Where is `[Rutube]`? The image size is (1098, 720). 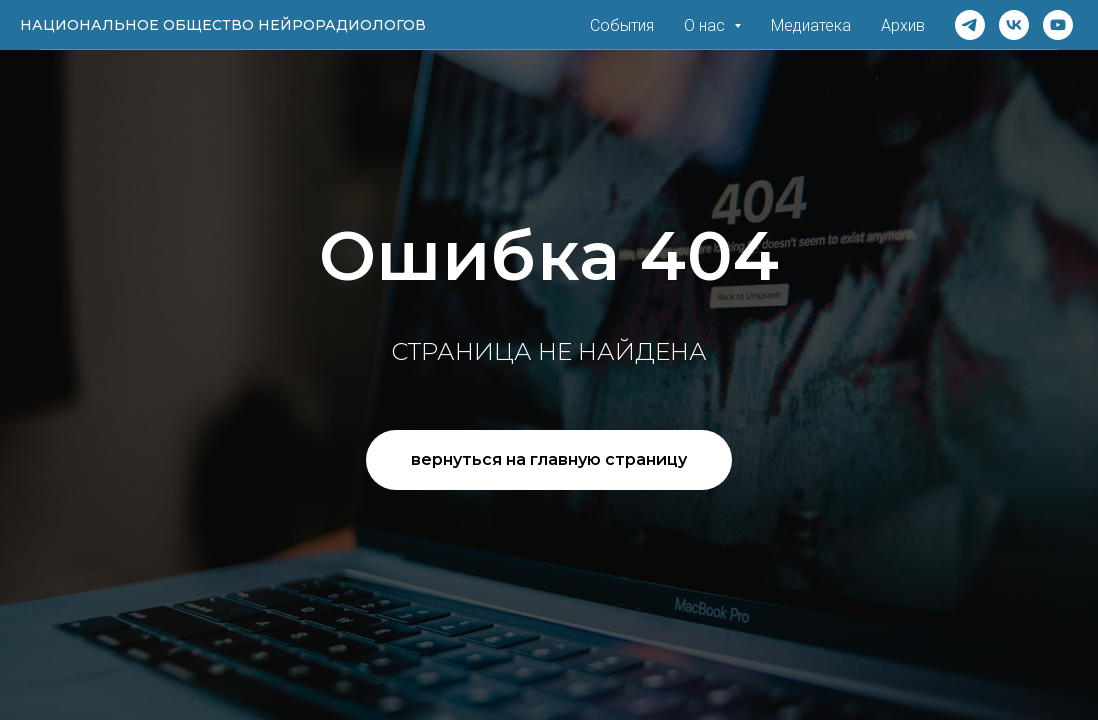
[Rutube] is located at coordinates (1058, 25).